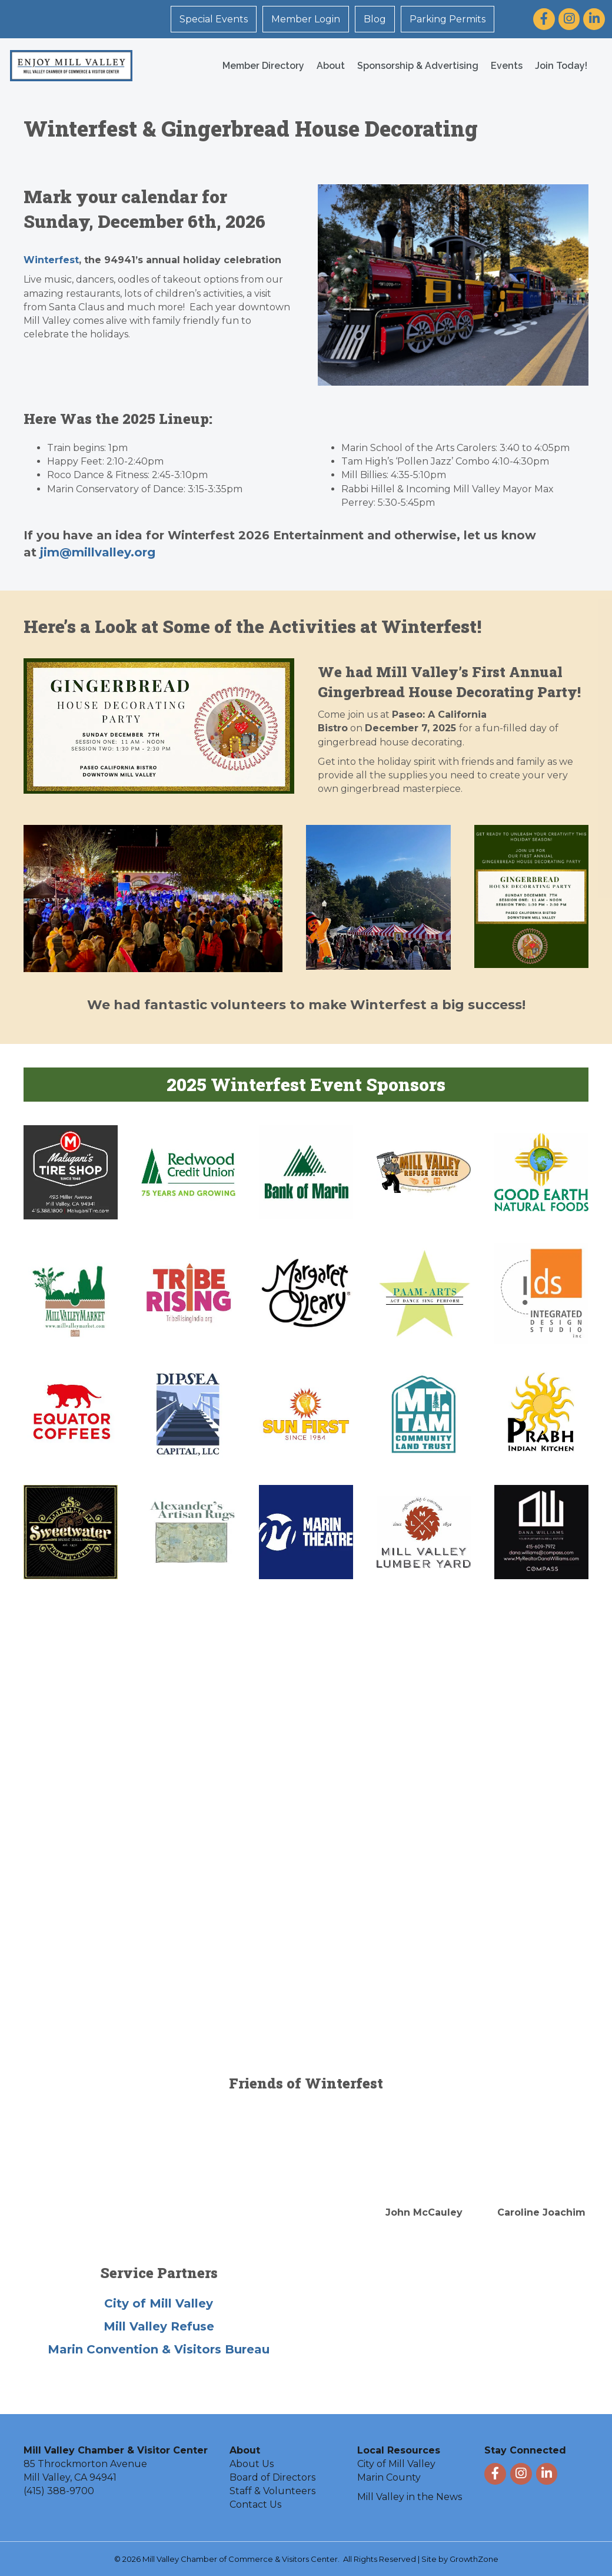  I want to click on About, so click(326, 65).